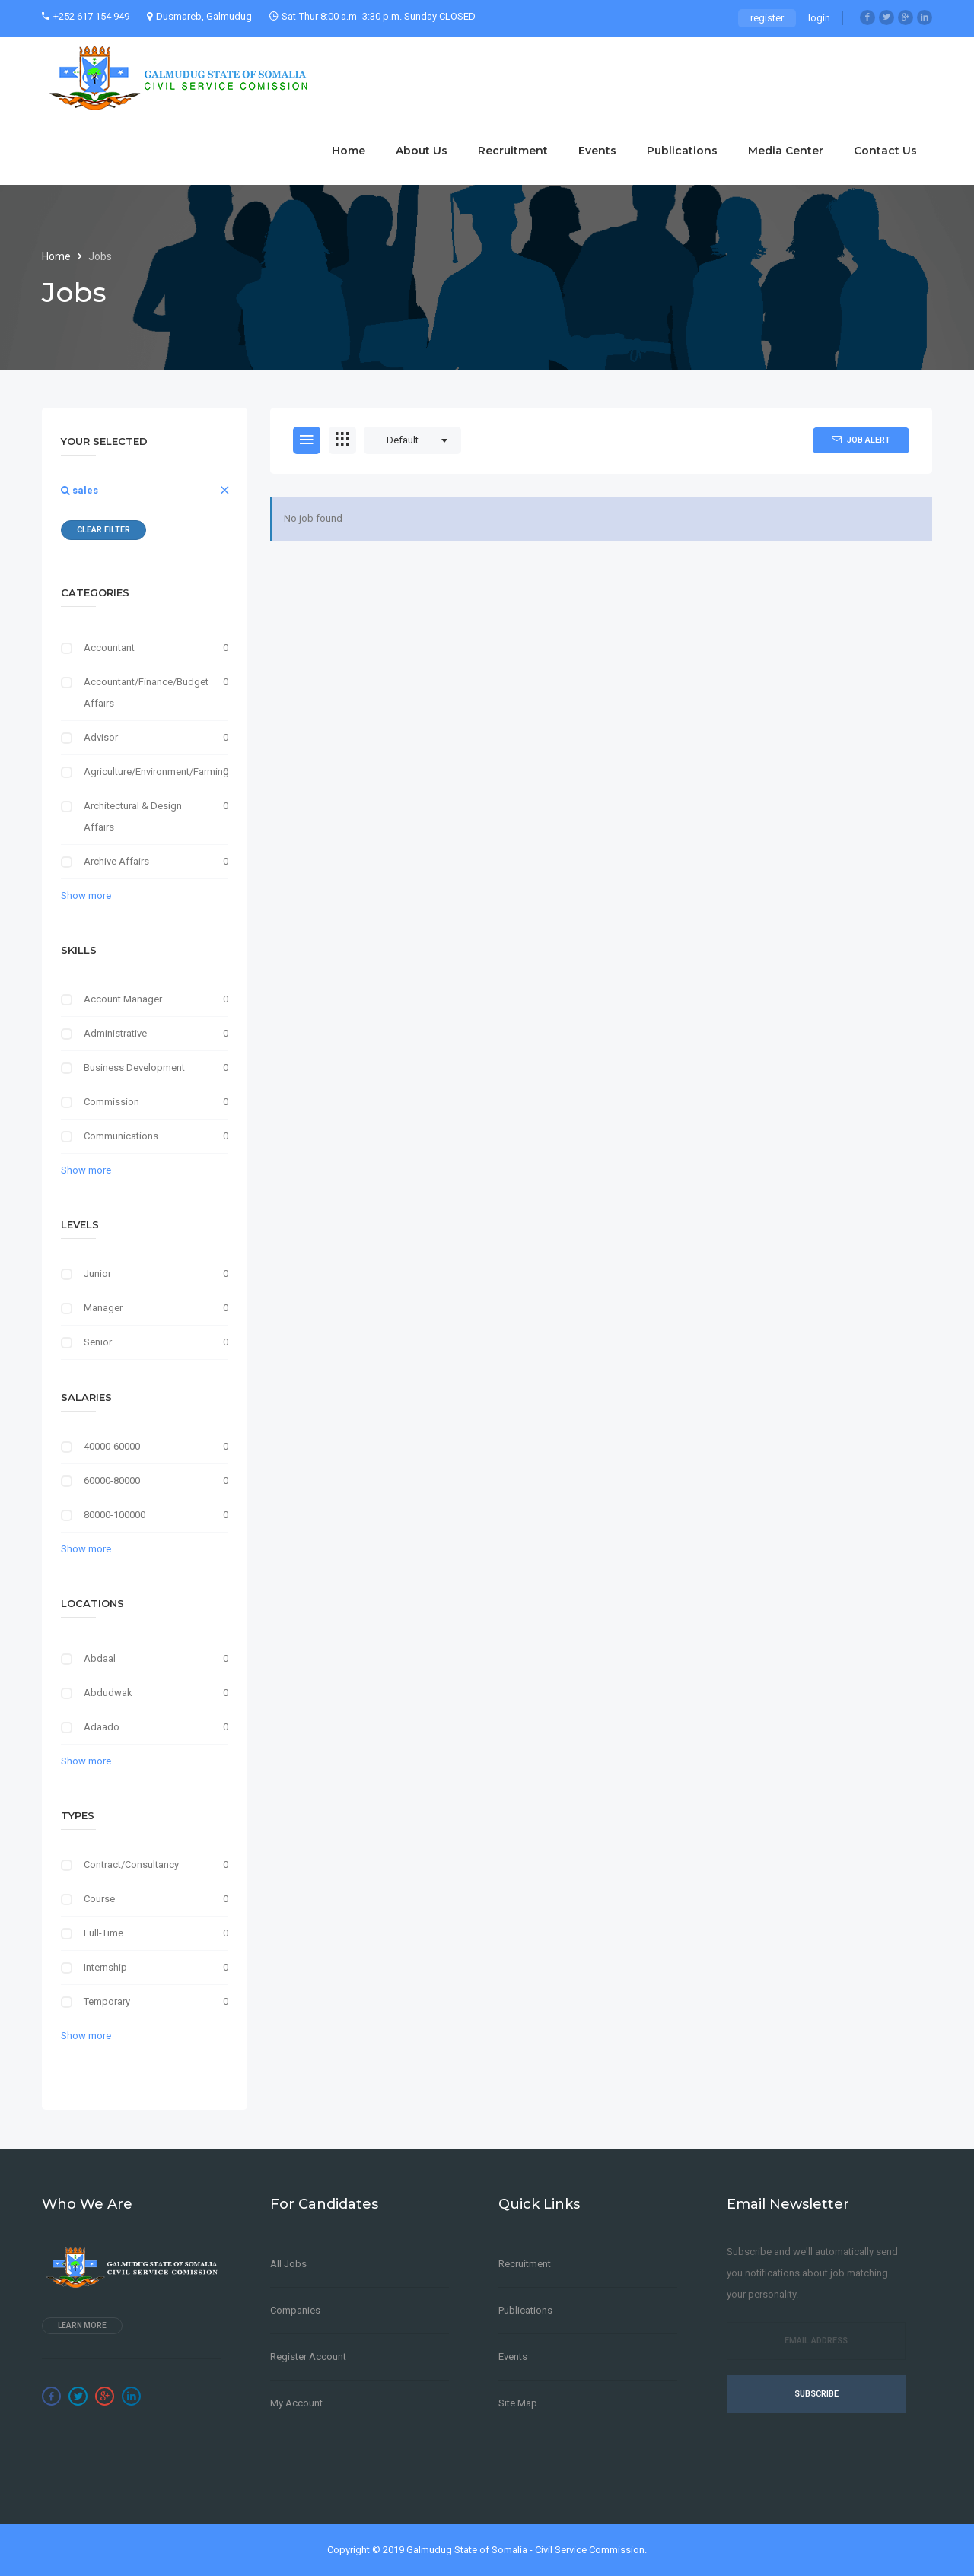  What do you see at coordinates (412, 440) in the screenshot?
I see `[combobox]` at bounding box center [412, 440].